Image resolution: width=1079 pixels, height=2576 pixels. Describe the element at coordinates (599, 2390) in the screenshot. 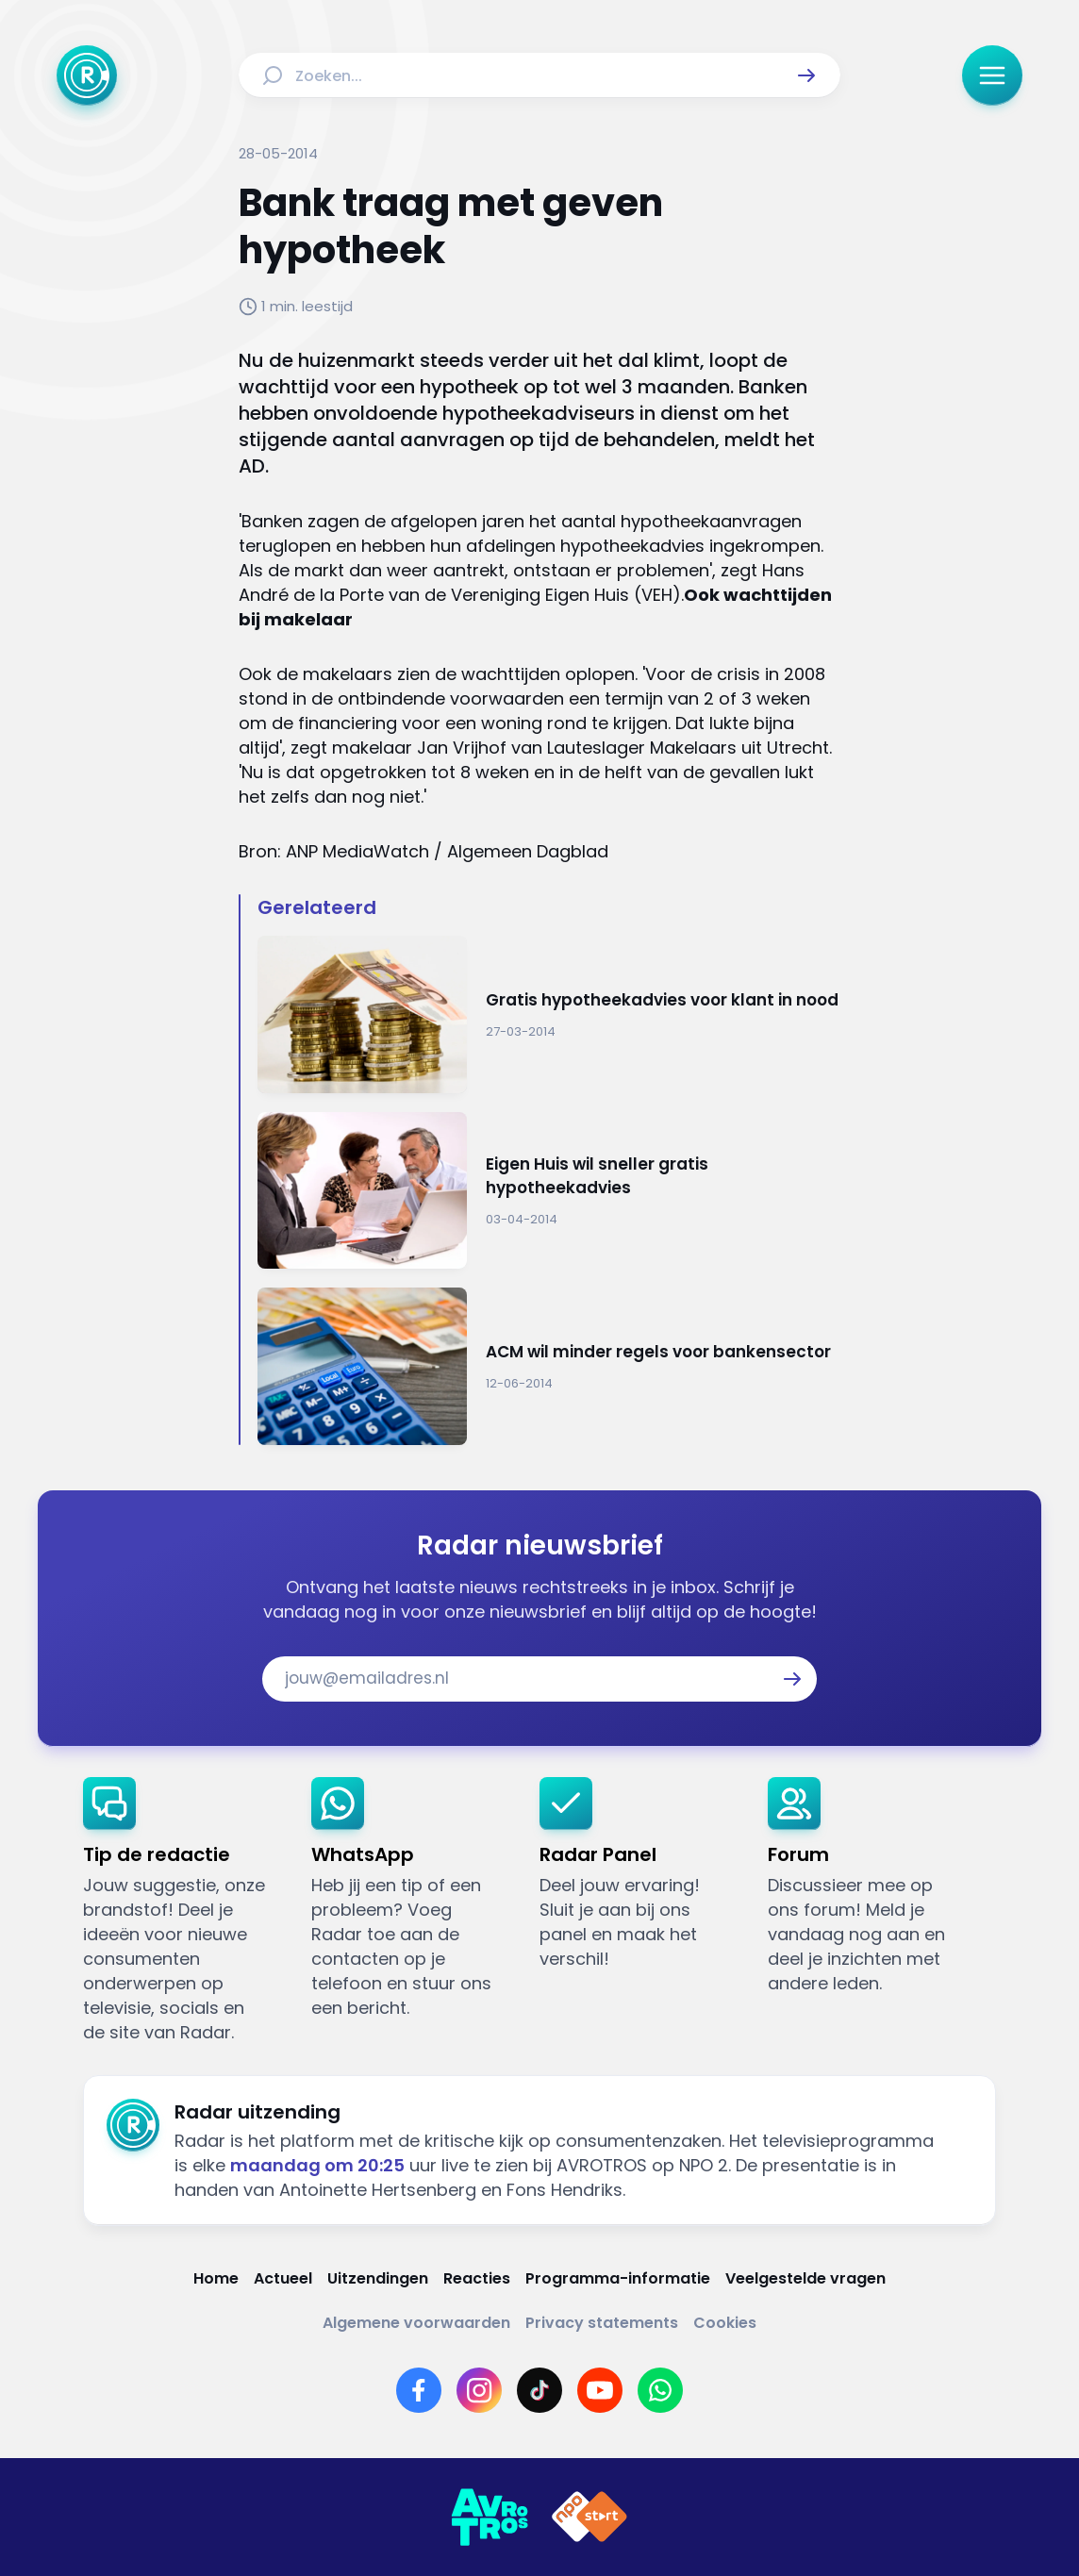

I see `[Link naar YouTube]` at that location.